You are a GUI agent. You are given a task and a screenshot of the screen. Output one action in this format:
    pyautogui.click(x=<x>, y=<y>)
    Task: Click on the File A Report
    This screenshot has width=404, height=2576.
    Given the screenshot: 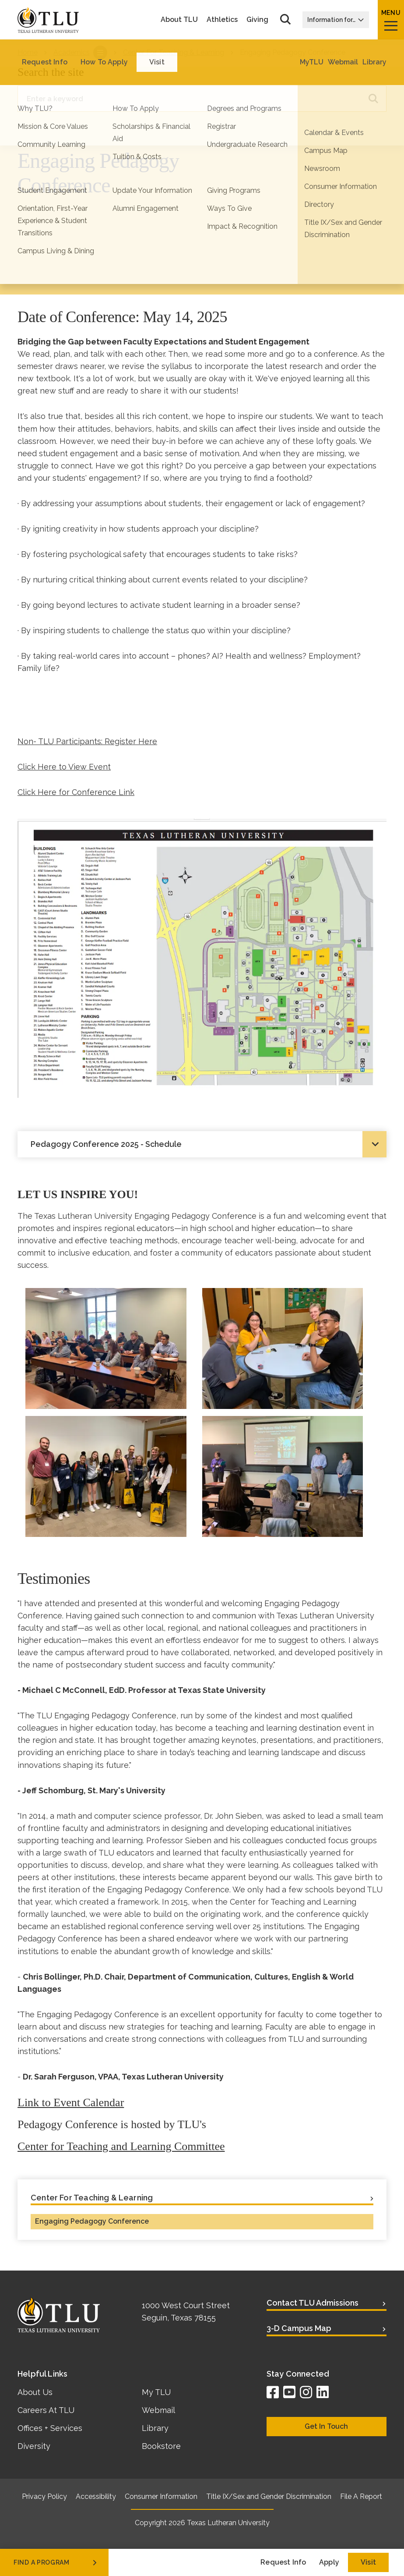 What is the action you would take?
    pyautogui.click(x=361, y=2496)
    